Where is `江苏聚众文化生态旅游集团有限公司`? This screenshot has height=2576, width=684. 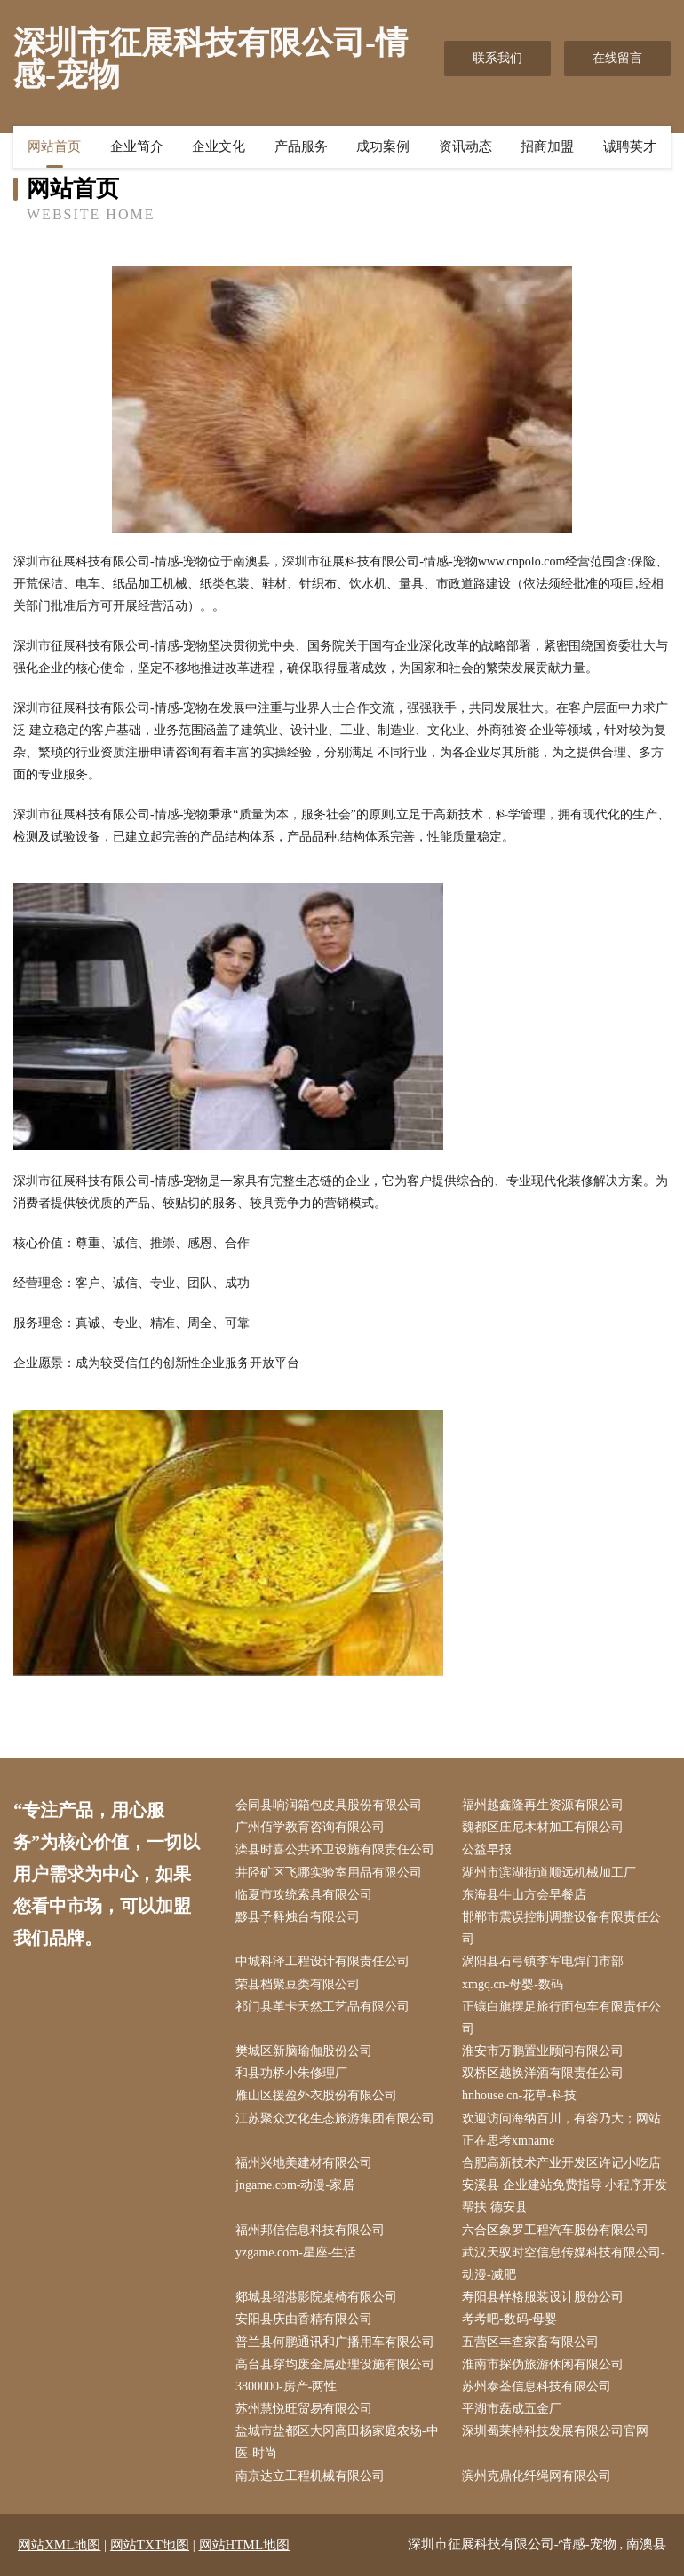
江苏聚众文化生态旅游集团有限公司 is located at coordinates (334, 2118).